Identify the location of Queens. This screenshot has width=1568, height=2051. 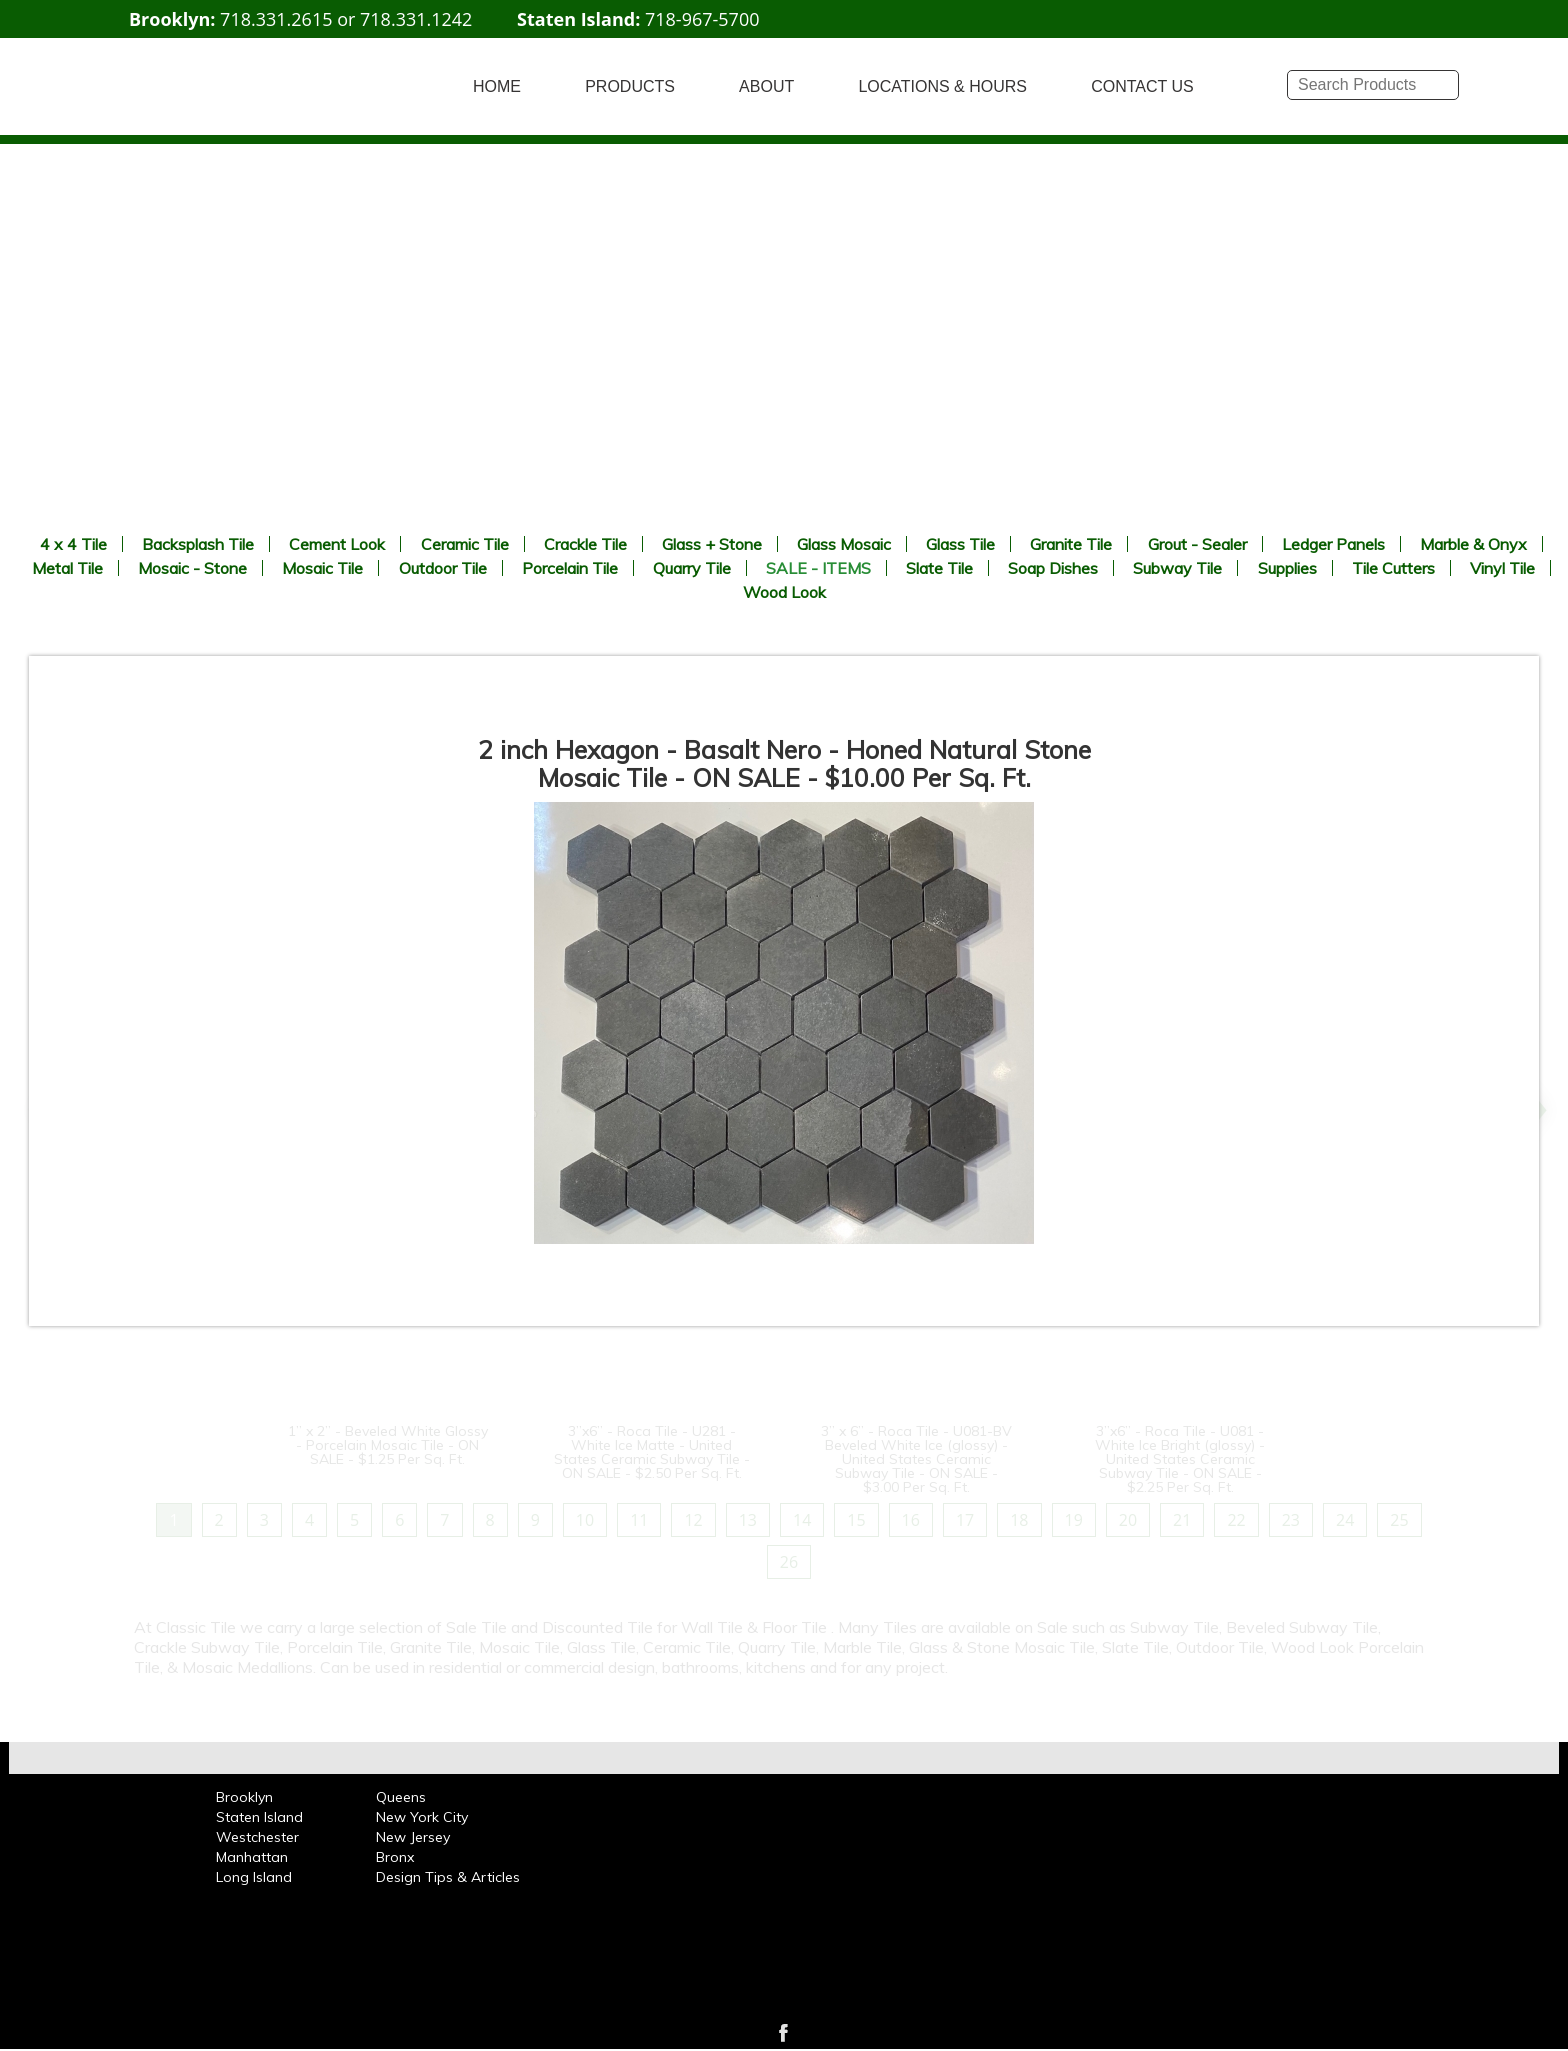
(401, 1797).